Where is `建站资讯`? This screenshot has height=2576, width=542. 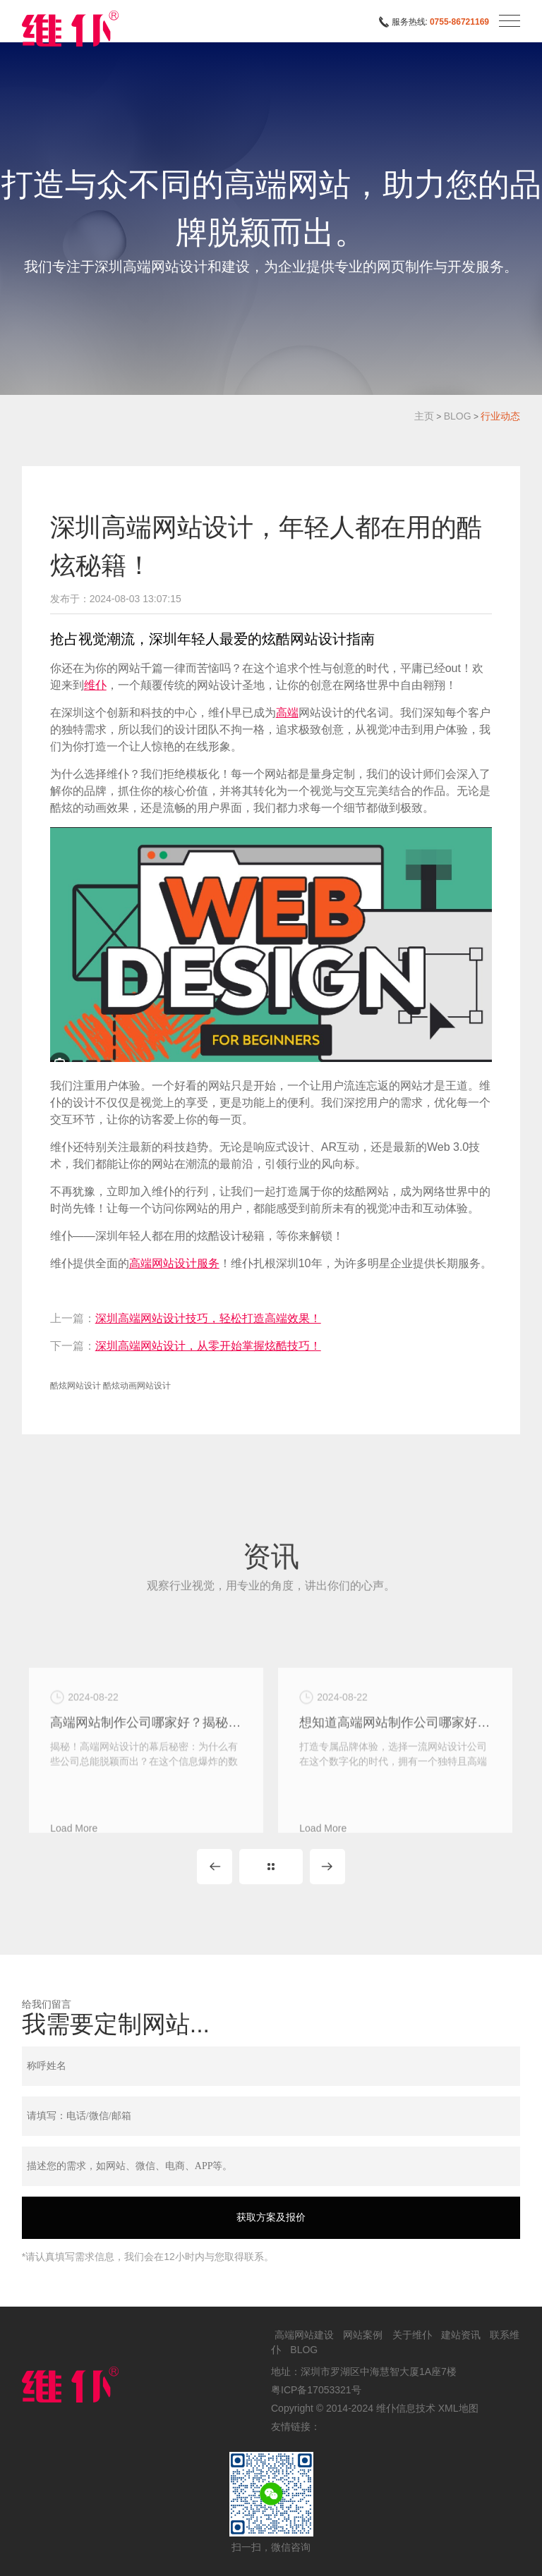
建站资讯 is located at coordinates (461, 2334).